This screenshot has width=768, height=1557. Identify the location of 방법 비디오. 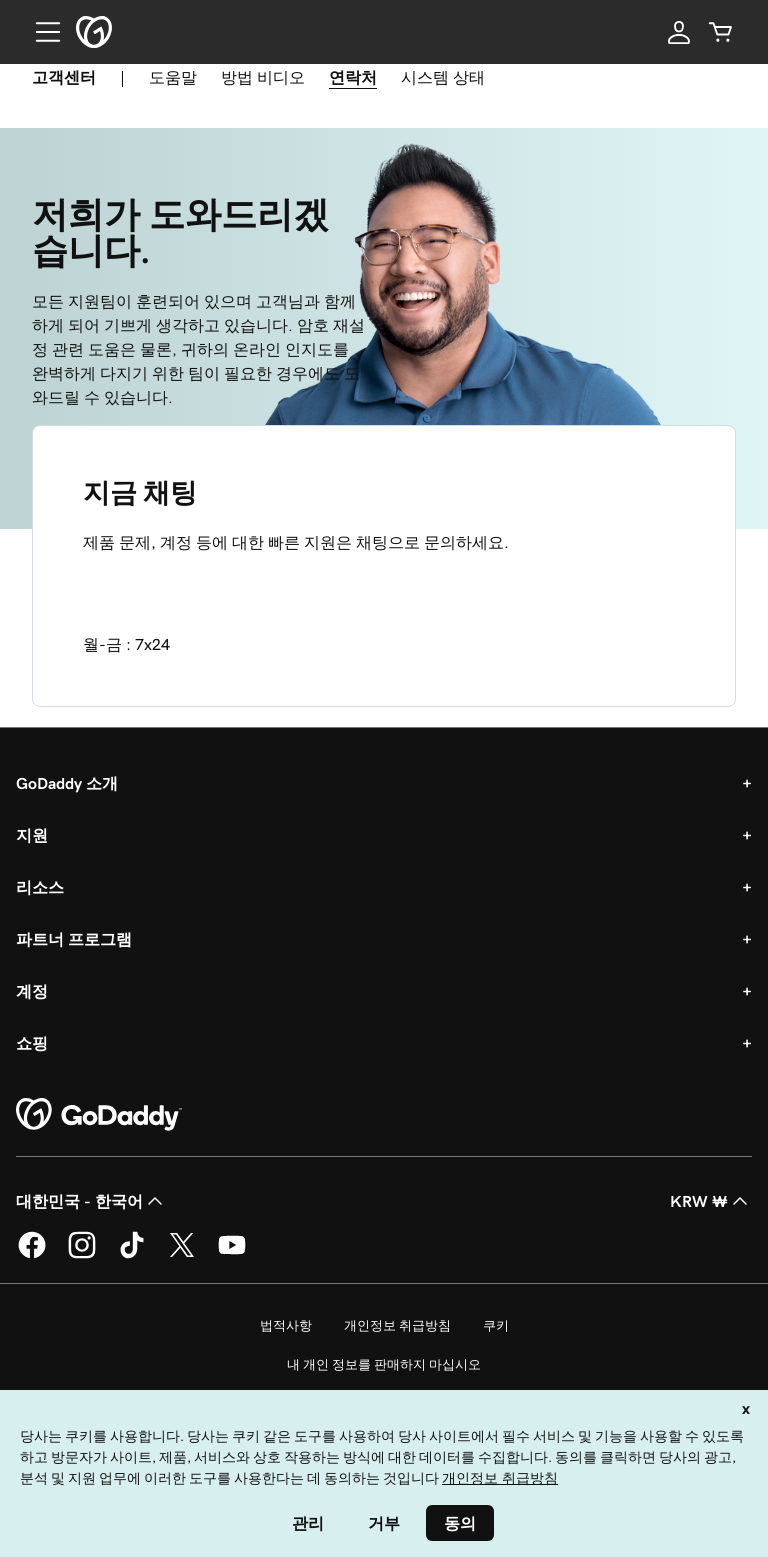
(263, 77).